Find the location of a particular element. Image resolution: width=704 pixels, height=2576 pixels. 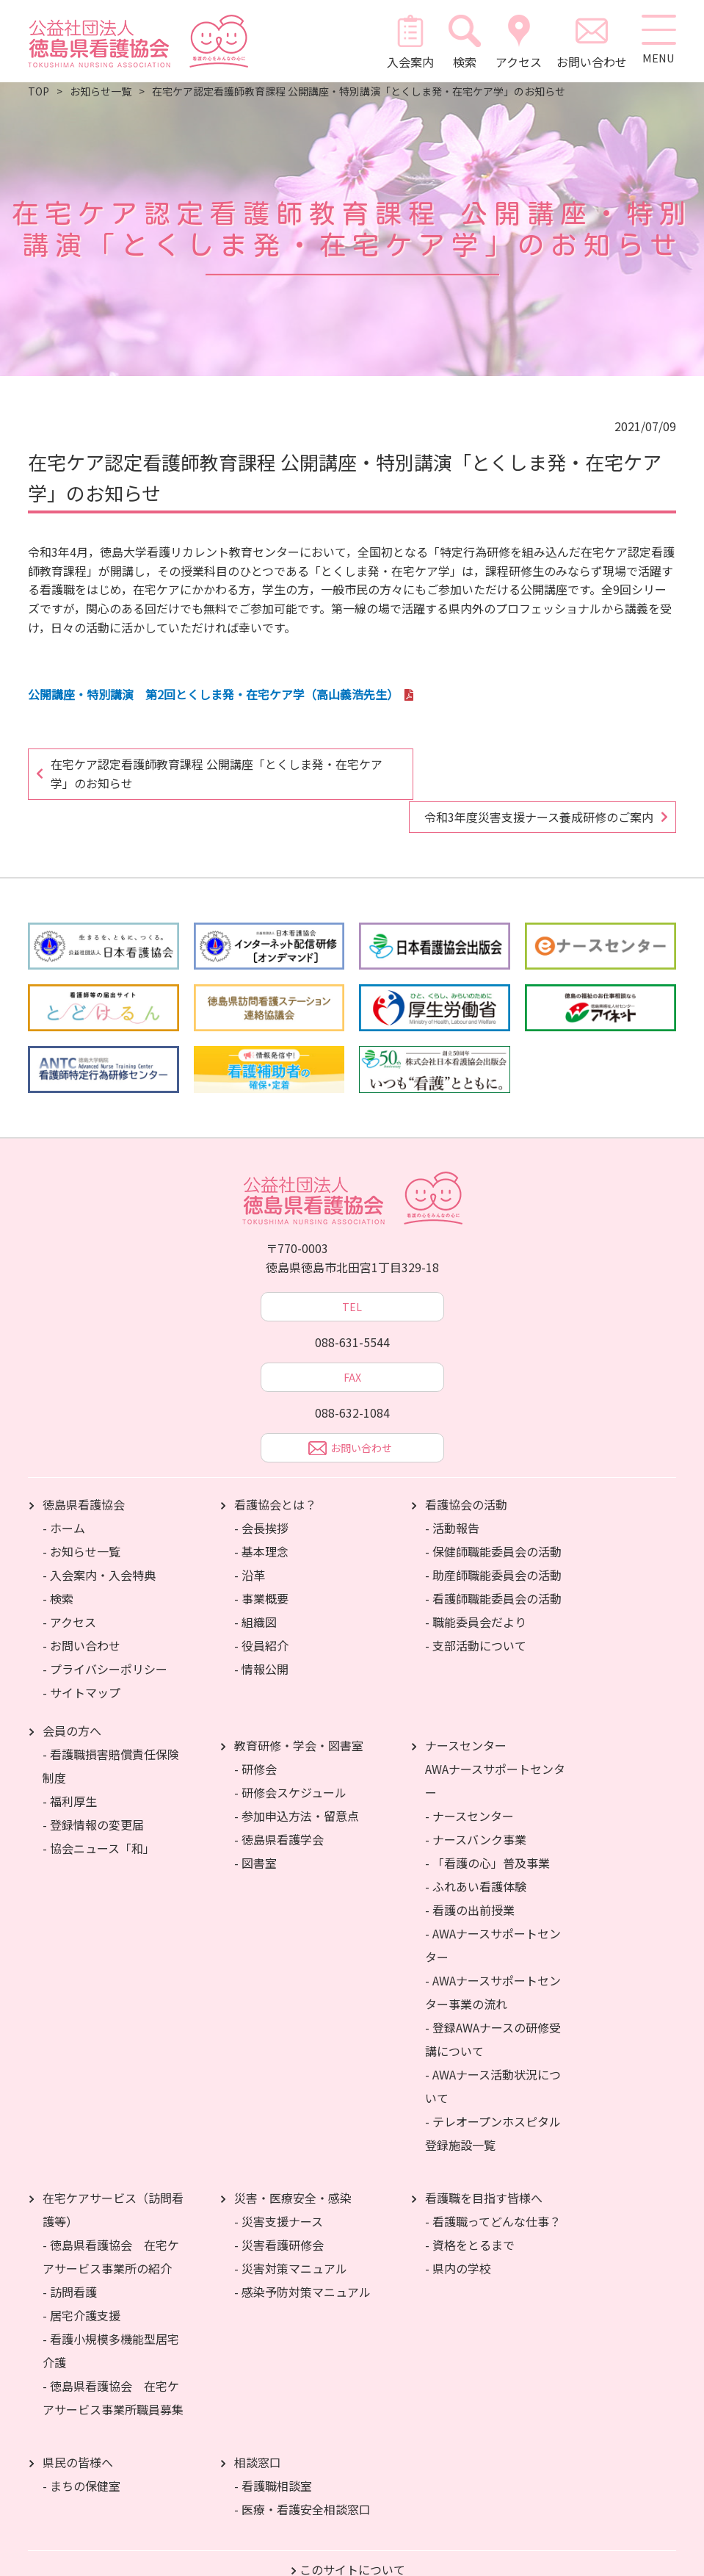

- 職能委員会だより is located at coordinates (475, 1588).